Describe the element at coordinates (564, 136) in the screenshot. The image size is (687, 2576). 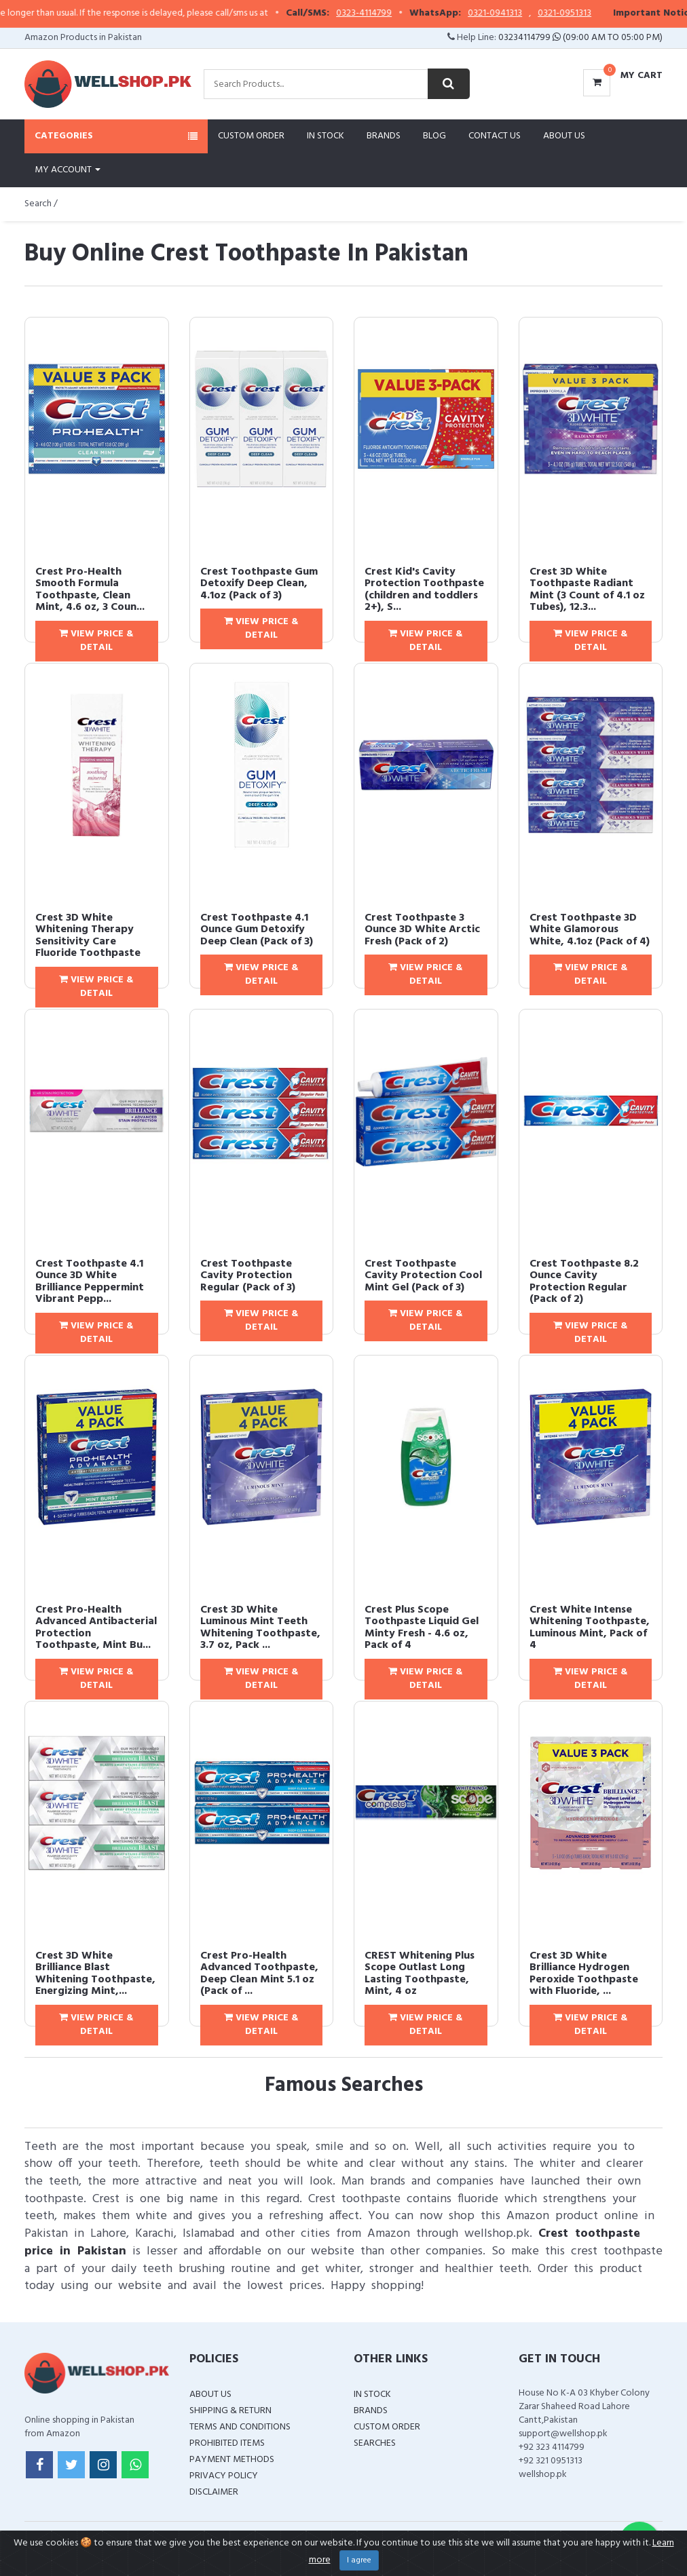
I see `About Us` at that location.